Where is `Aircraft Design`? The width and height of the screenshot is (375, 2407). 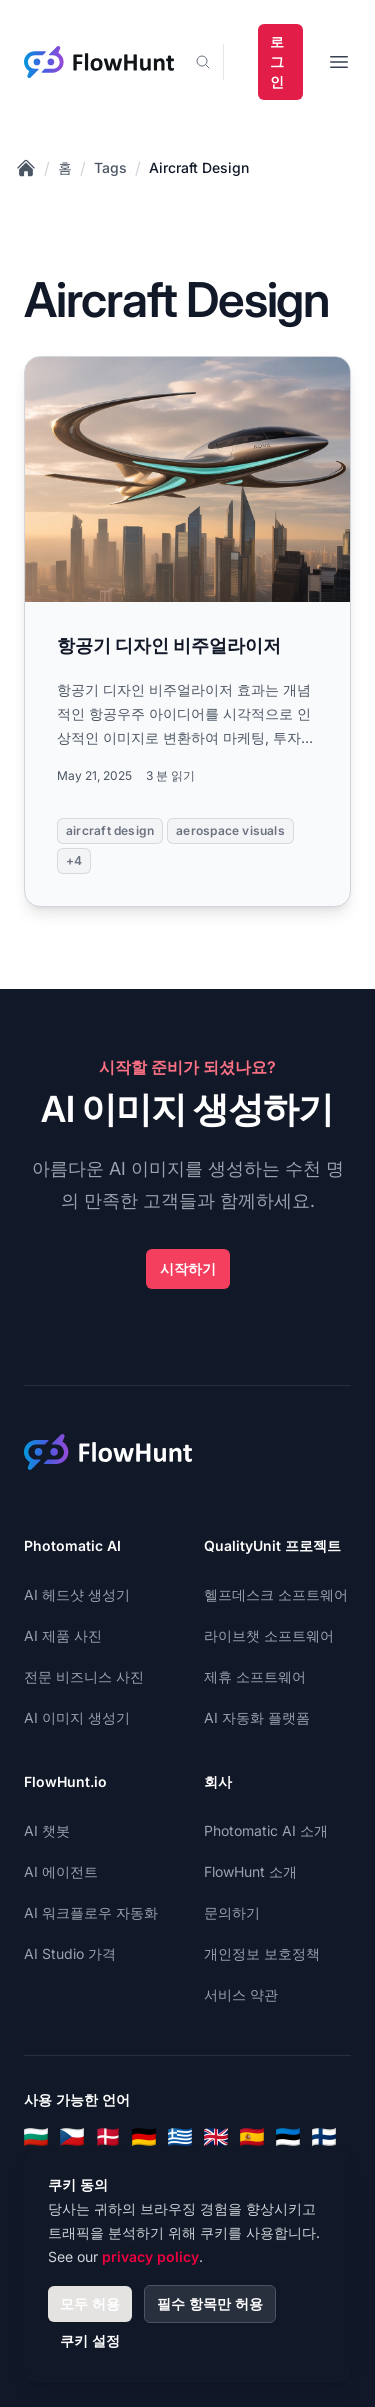
Aircraft Design is located at coordinates (199, 167).